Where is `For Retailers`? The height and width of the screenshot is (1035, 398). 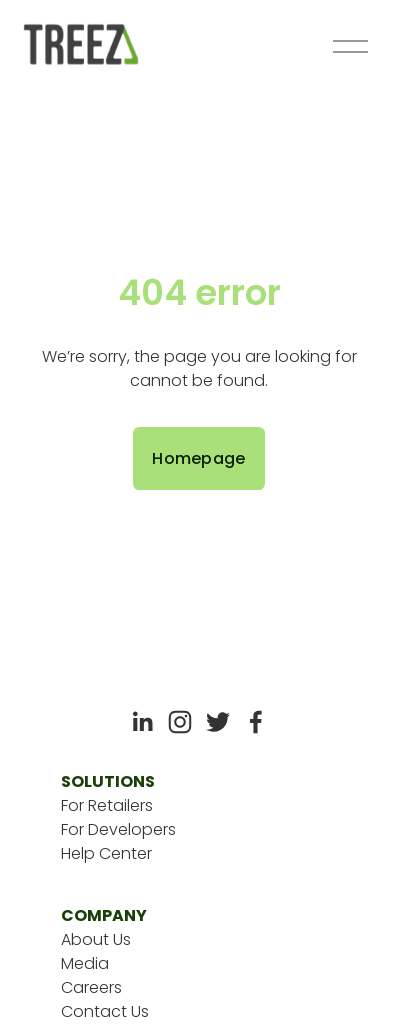
For Retailers is located at coordinates (107, 805).